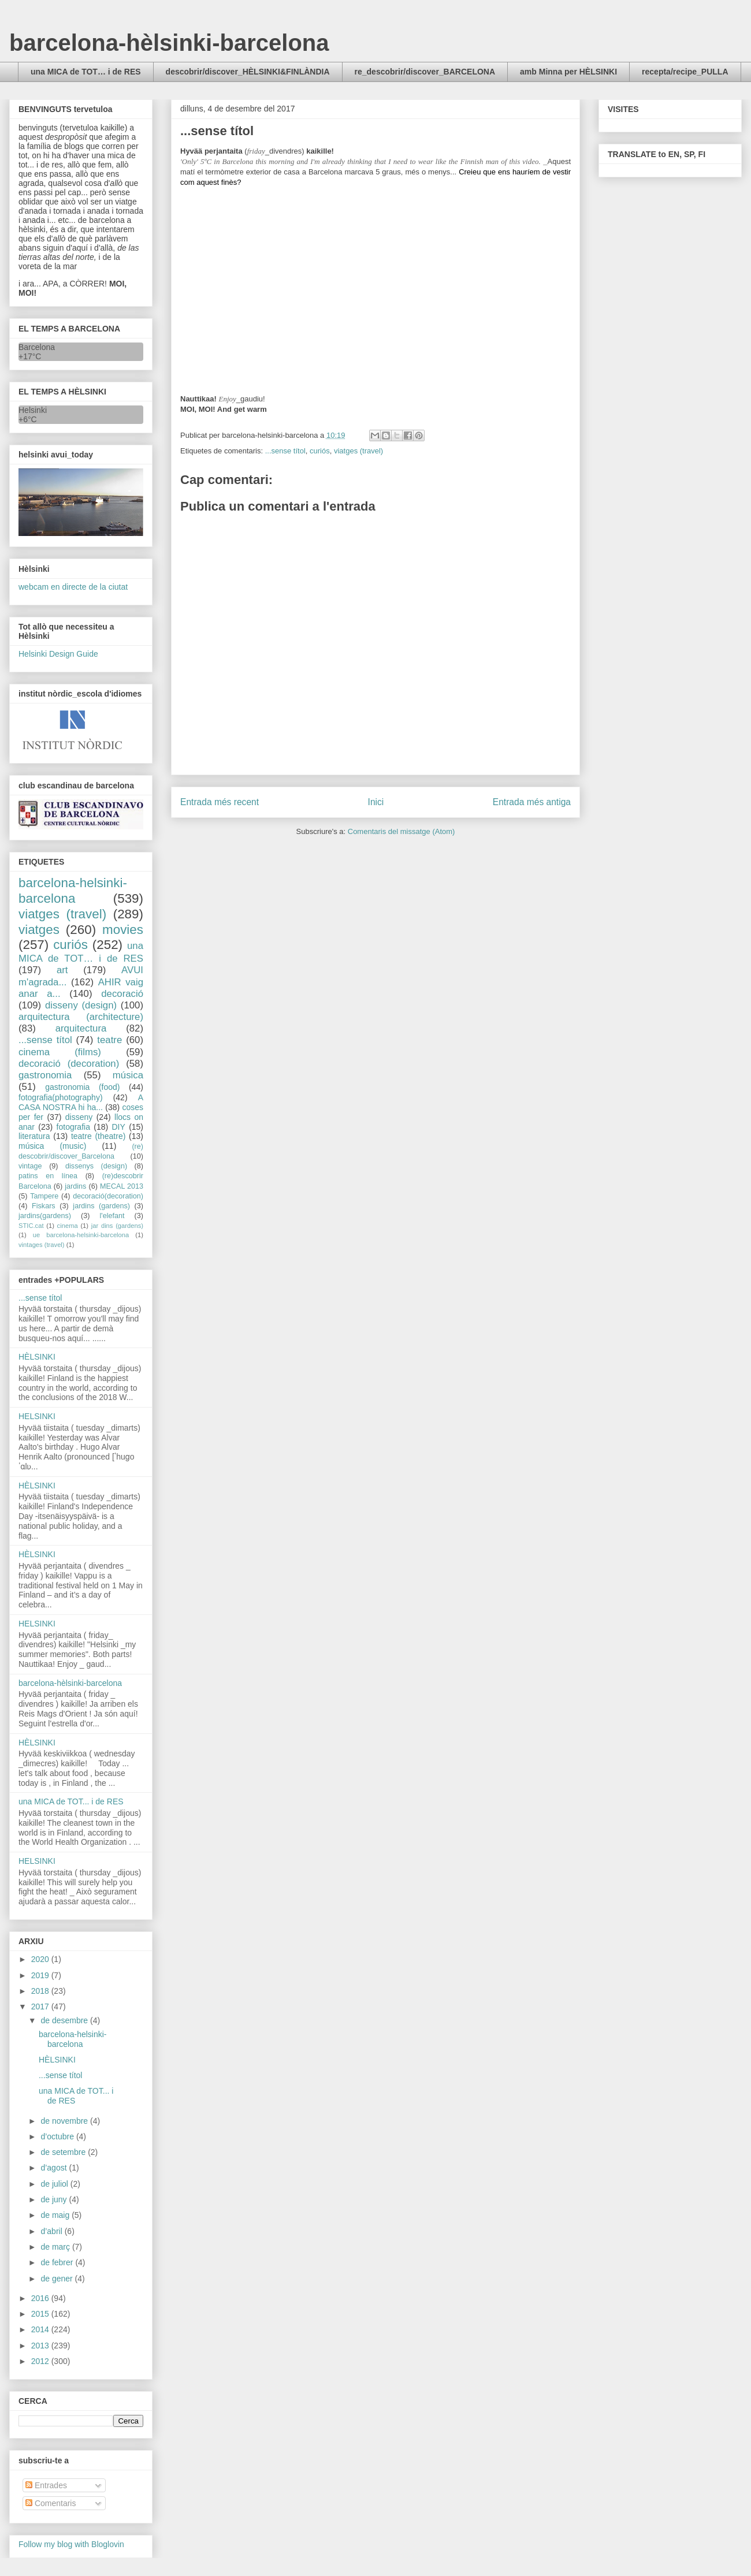 This screenshot has height=2576, width=751. I want to click on teatre, so click(109, 1039).